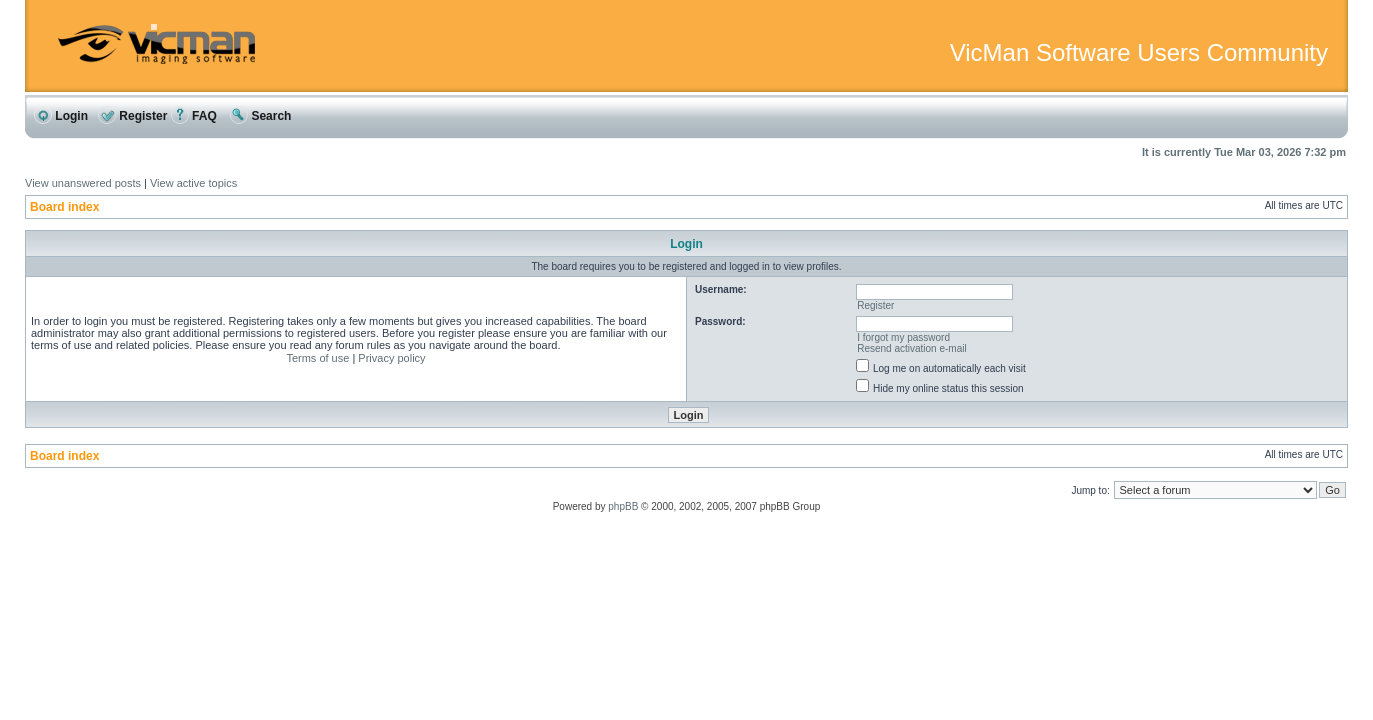 The width and height of the screenshot is (1373, 720). What do you see at coordinates (193, 183) in the screenshot?
I see `View active topics` at bounding box center [193, 183].